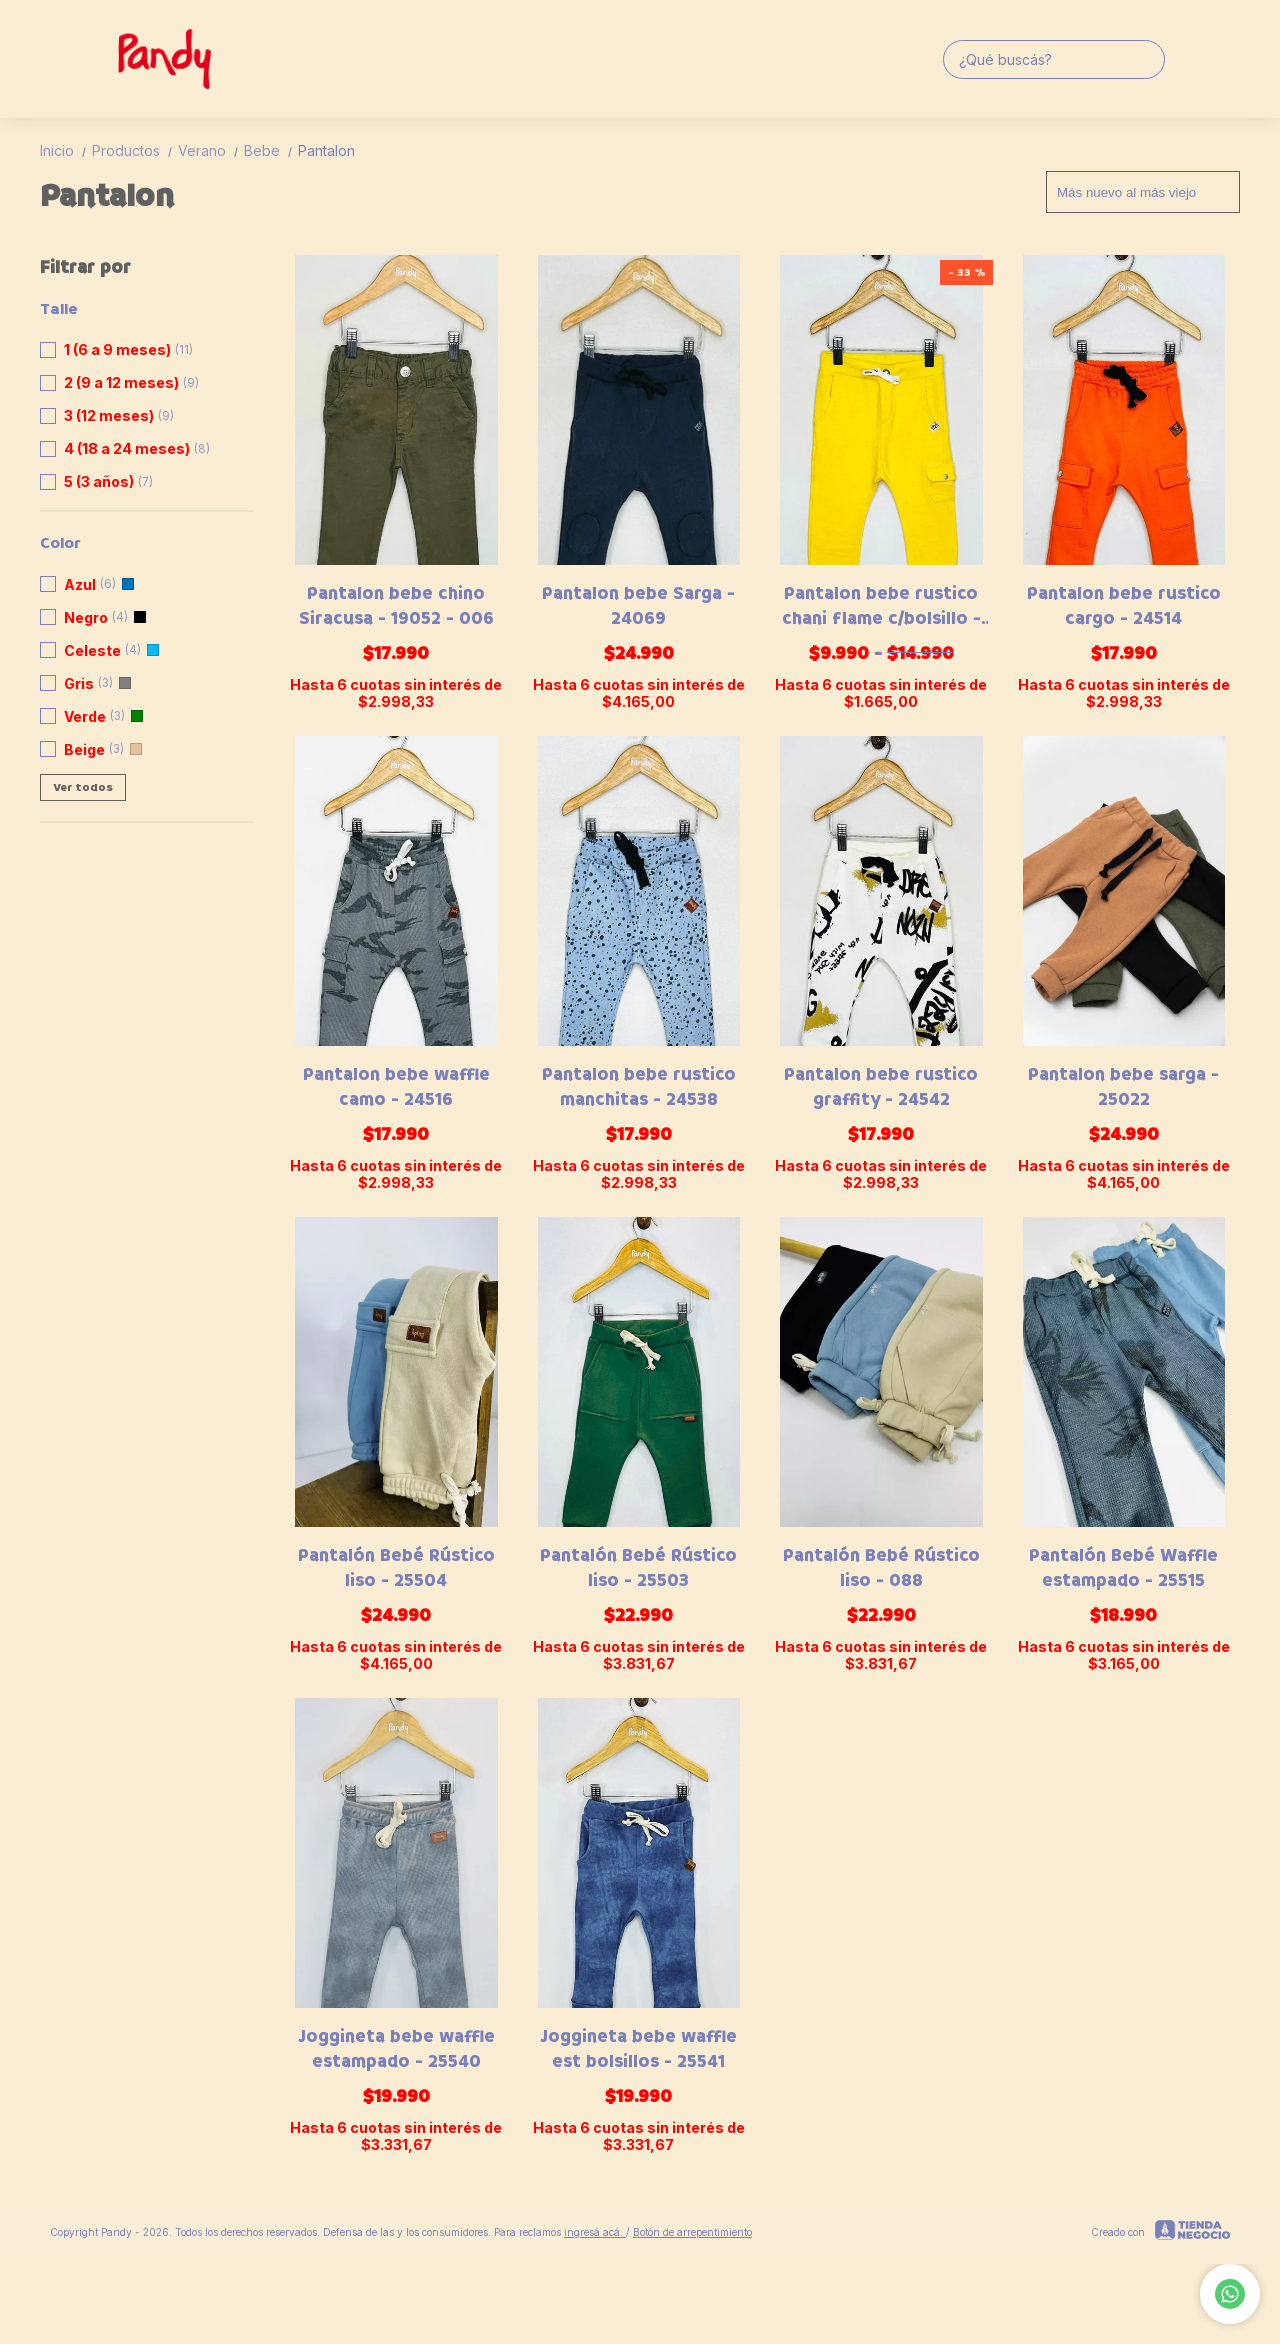 Image resolution: width=1280 pixels, height=2344 pixels. What do you see at coordinates (595, 2232) in the screenshot?
I see `ingresá acá.` at bounding box center [595, 2232].